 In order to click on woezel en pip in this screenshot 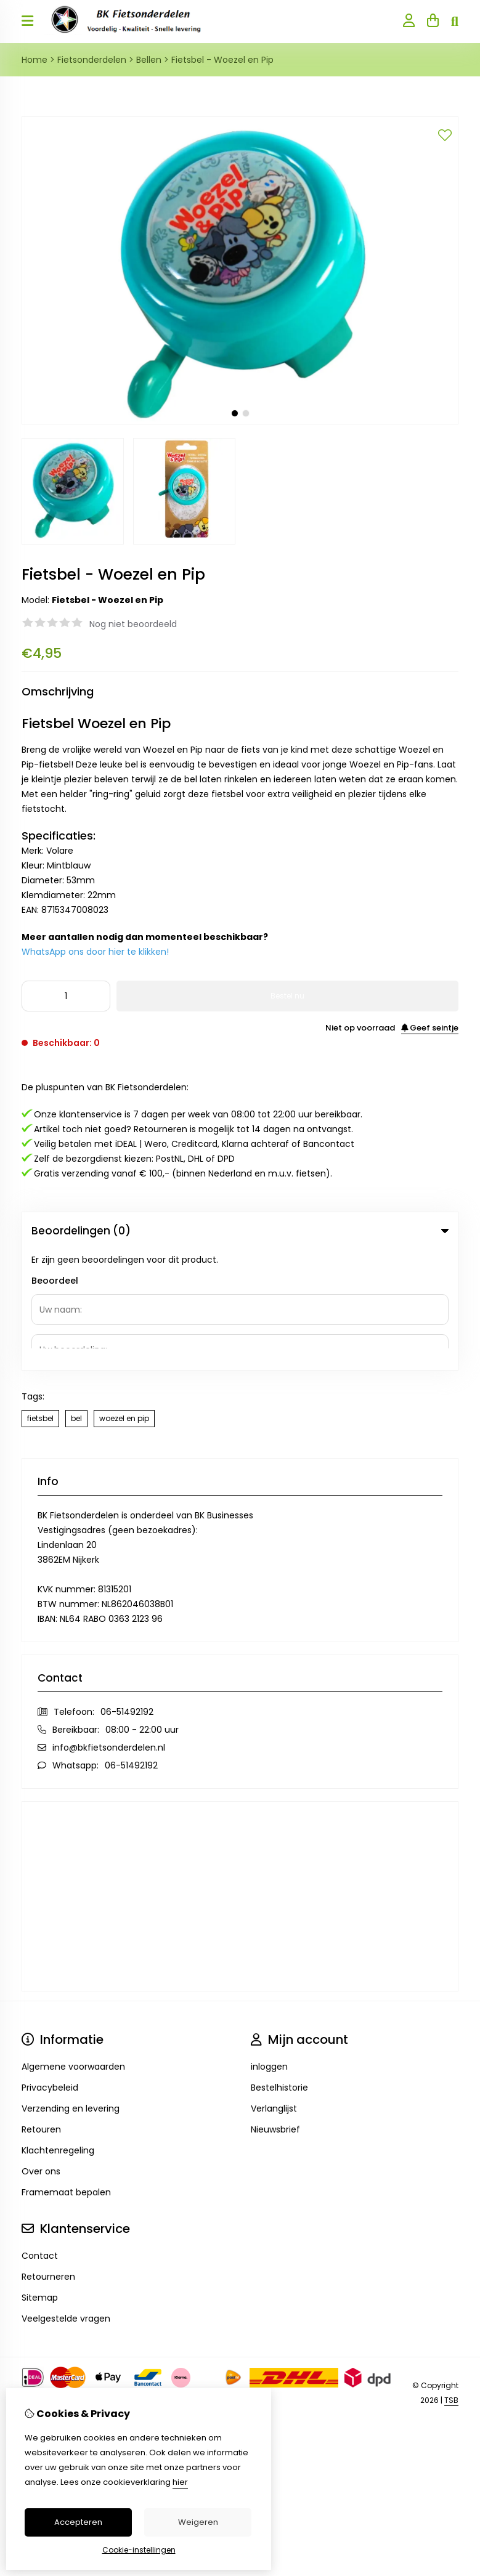, I will do `click(124, 1297)`.